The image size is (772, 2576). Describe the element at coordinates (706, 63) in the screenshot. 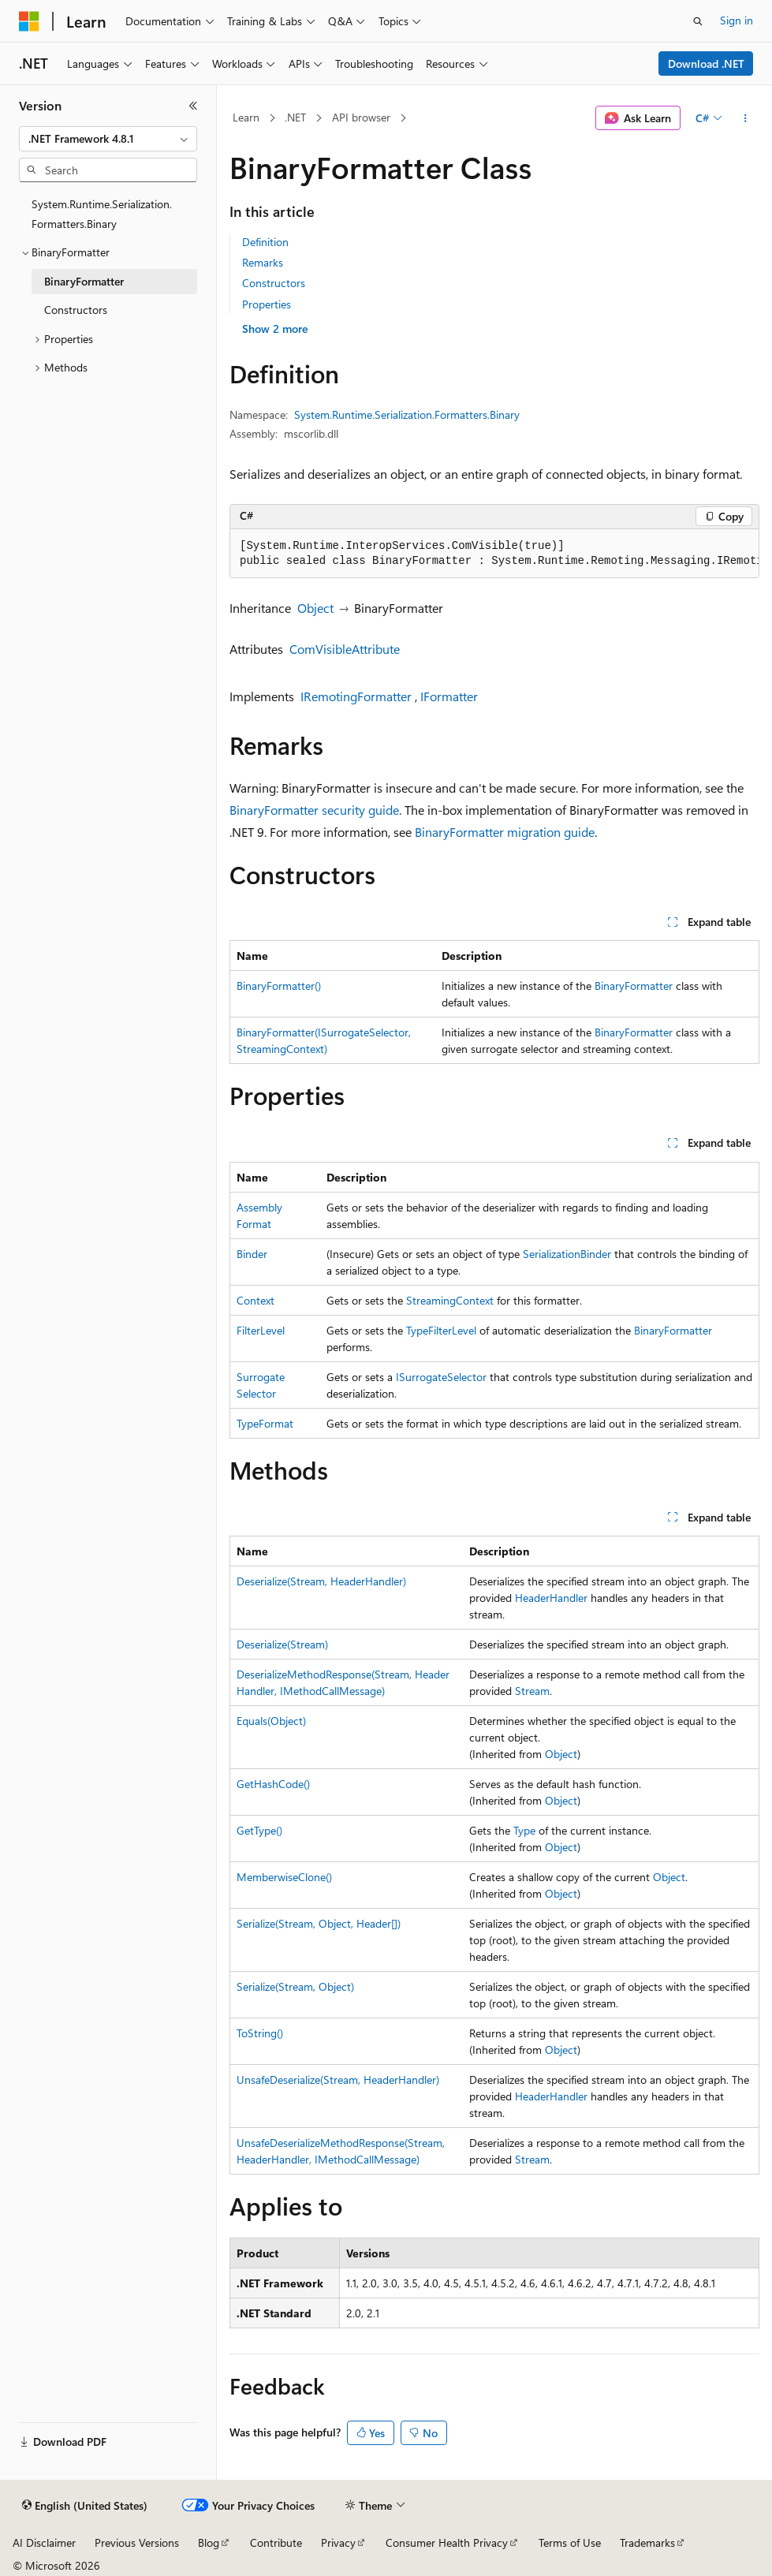

I see `Download .NET` at that location.